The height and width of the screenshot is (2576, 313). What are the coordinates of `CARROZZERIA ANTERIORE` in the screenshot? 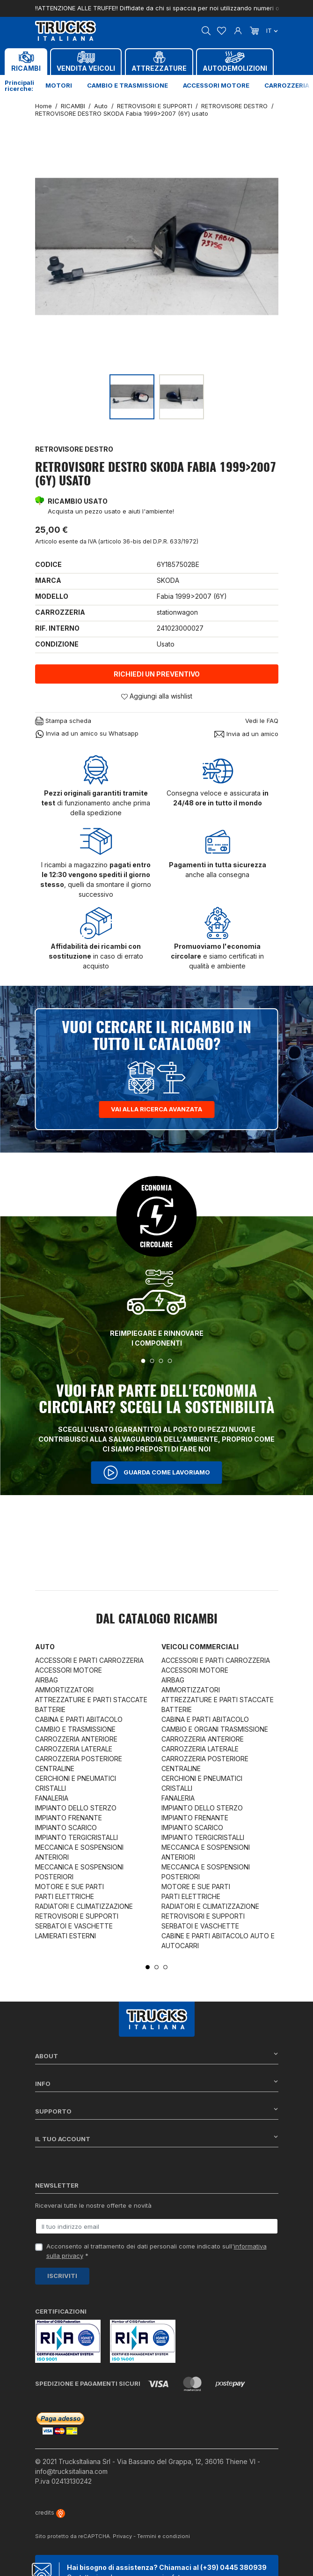 It's located at (76, 1739).